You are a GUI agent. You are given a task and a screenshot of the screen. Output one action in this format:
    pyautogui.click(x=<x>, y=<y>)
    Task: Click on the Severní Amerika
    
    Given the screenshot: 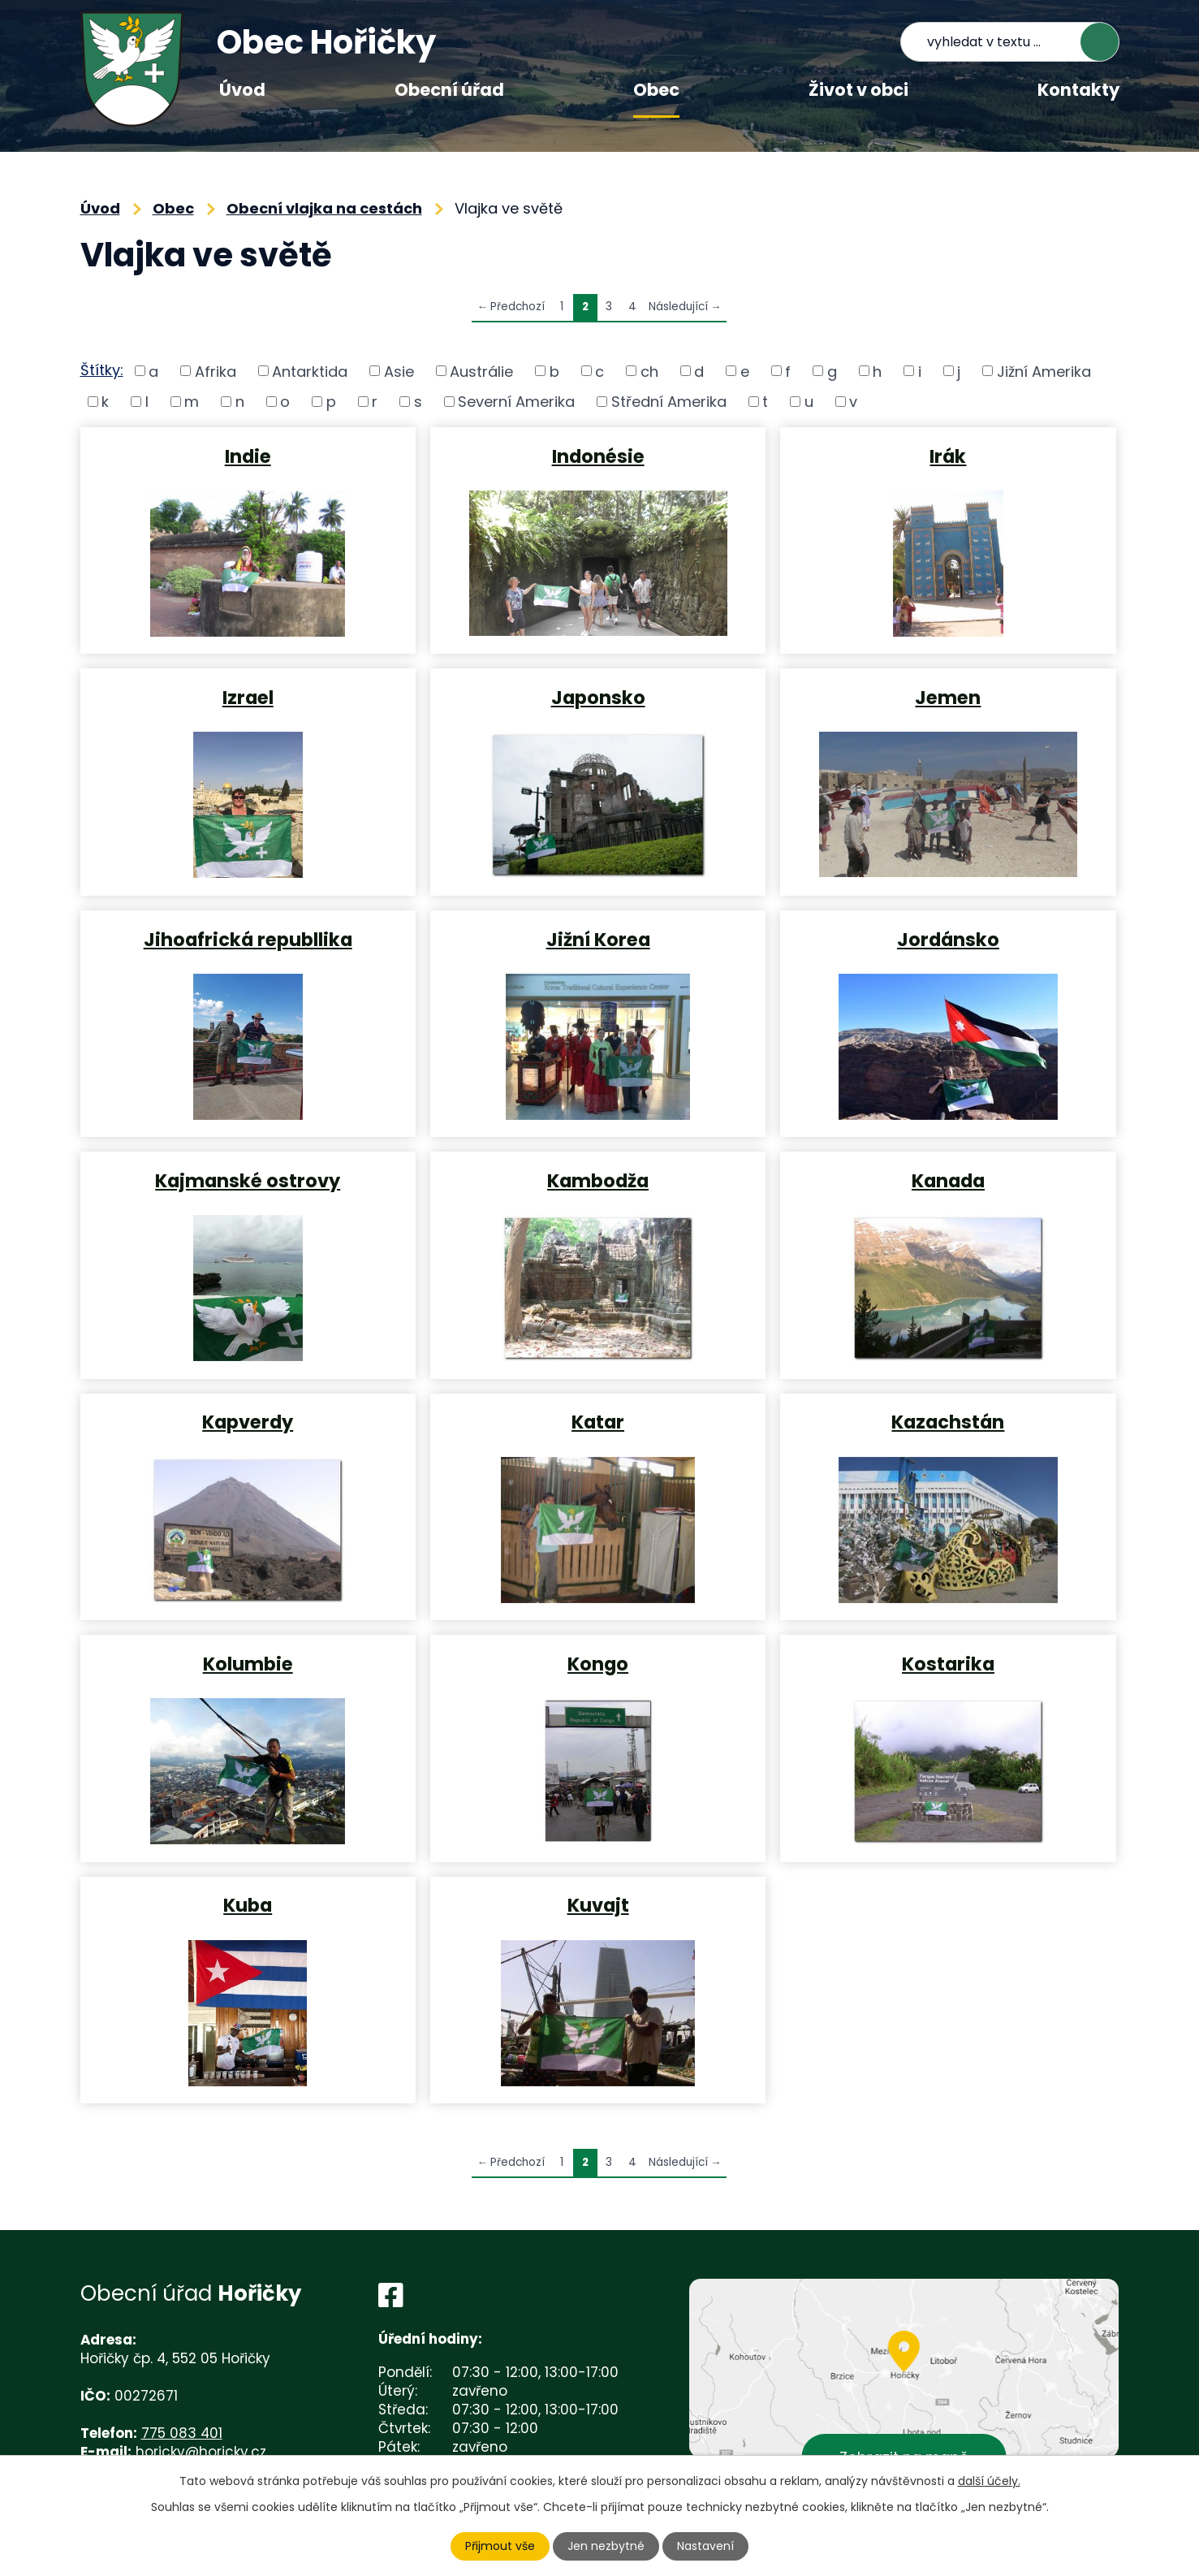 What is the action you would take?
    pyautogui.click(x=516, y=401)
    